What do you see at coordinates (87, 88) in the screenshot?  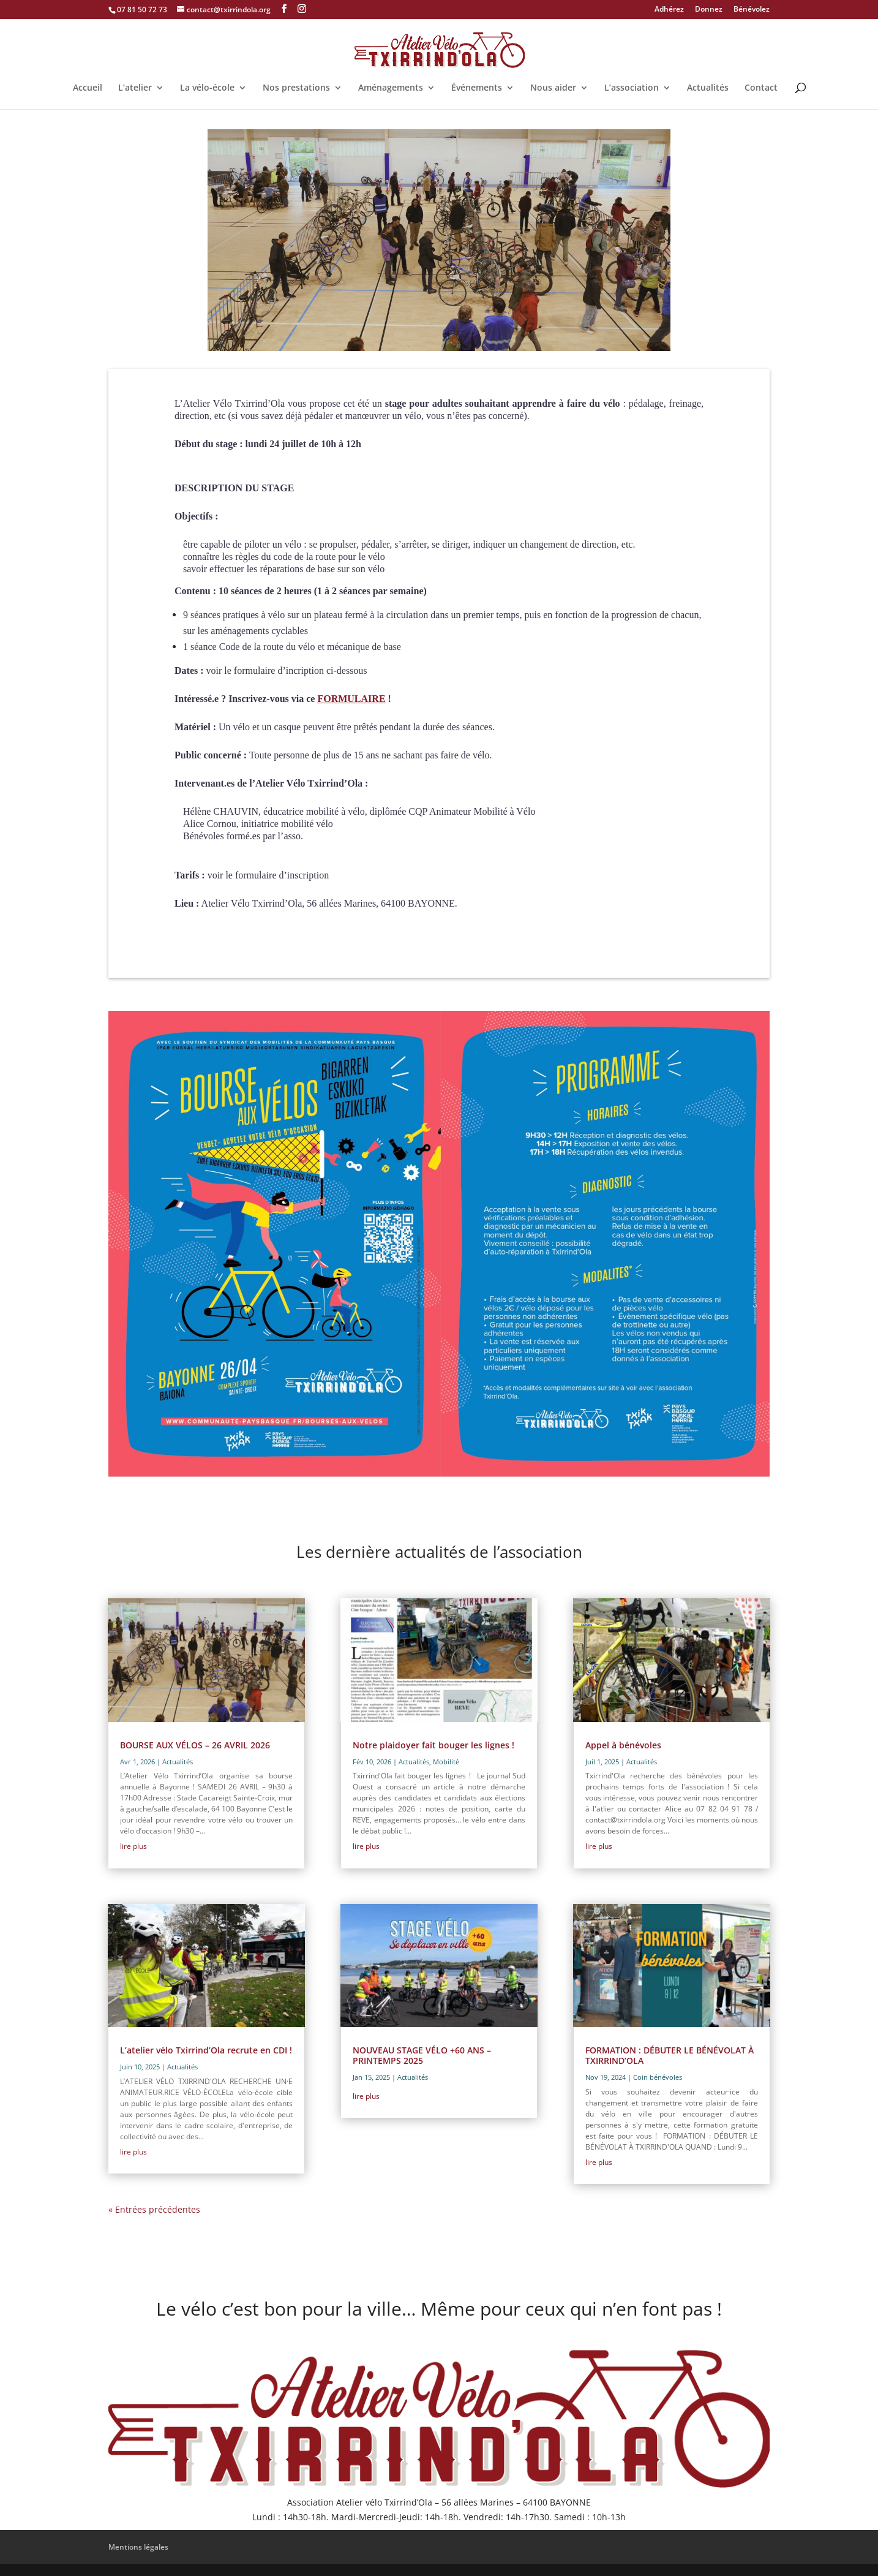 I see `Accueil` at bounding box center [87, 88].